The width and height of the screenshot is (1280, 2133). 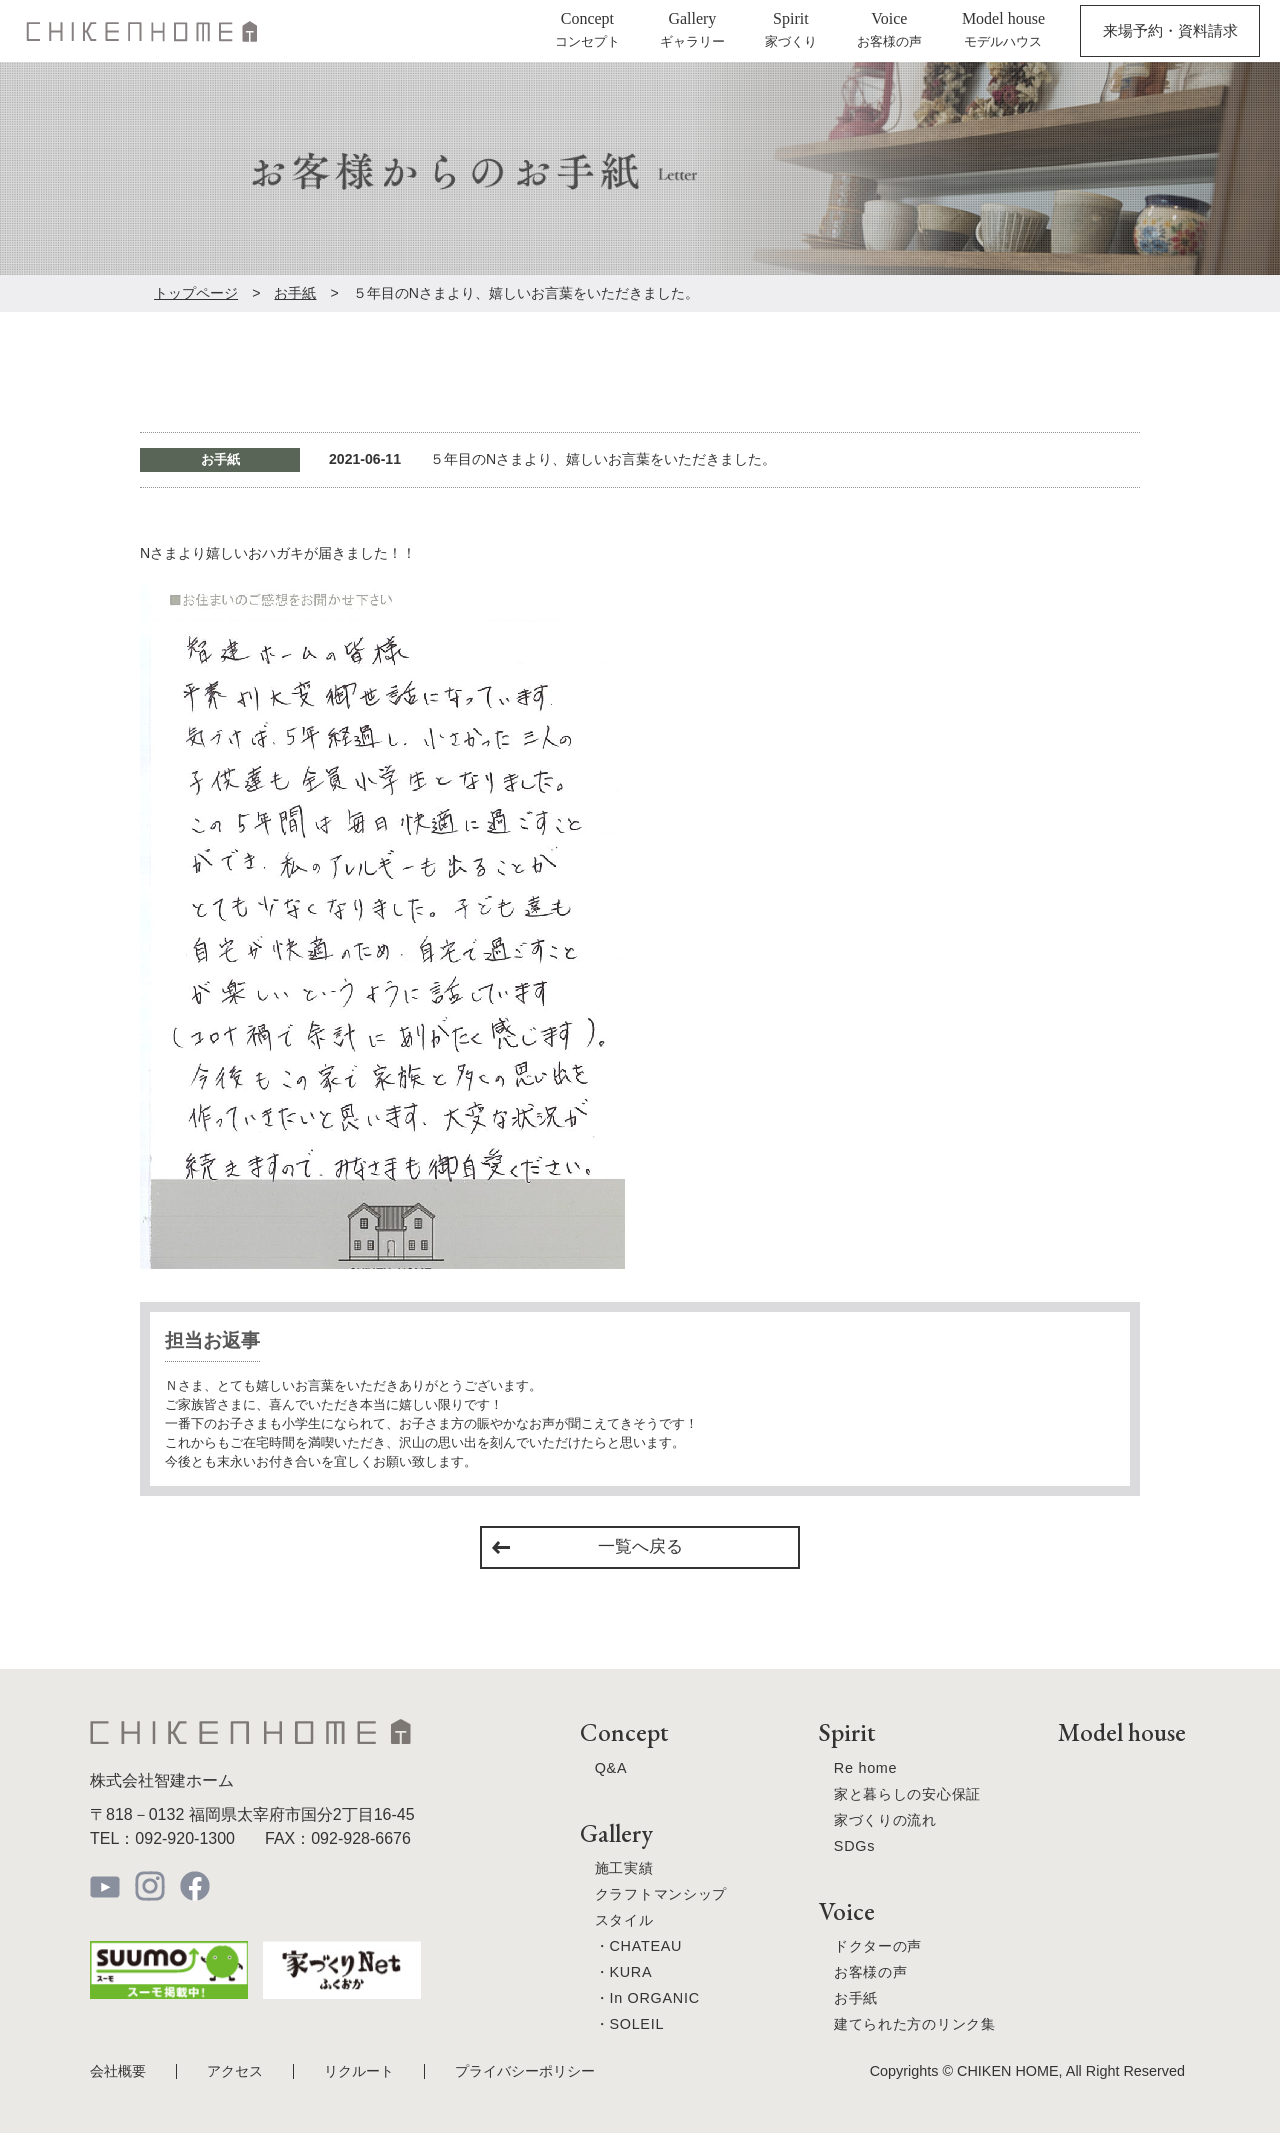 What do you see at coordinates (624, 1868) in the screenshot?
I see `施工実績` at bounding box center [624, 1868].